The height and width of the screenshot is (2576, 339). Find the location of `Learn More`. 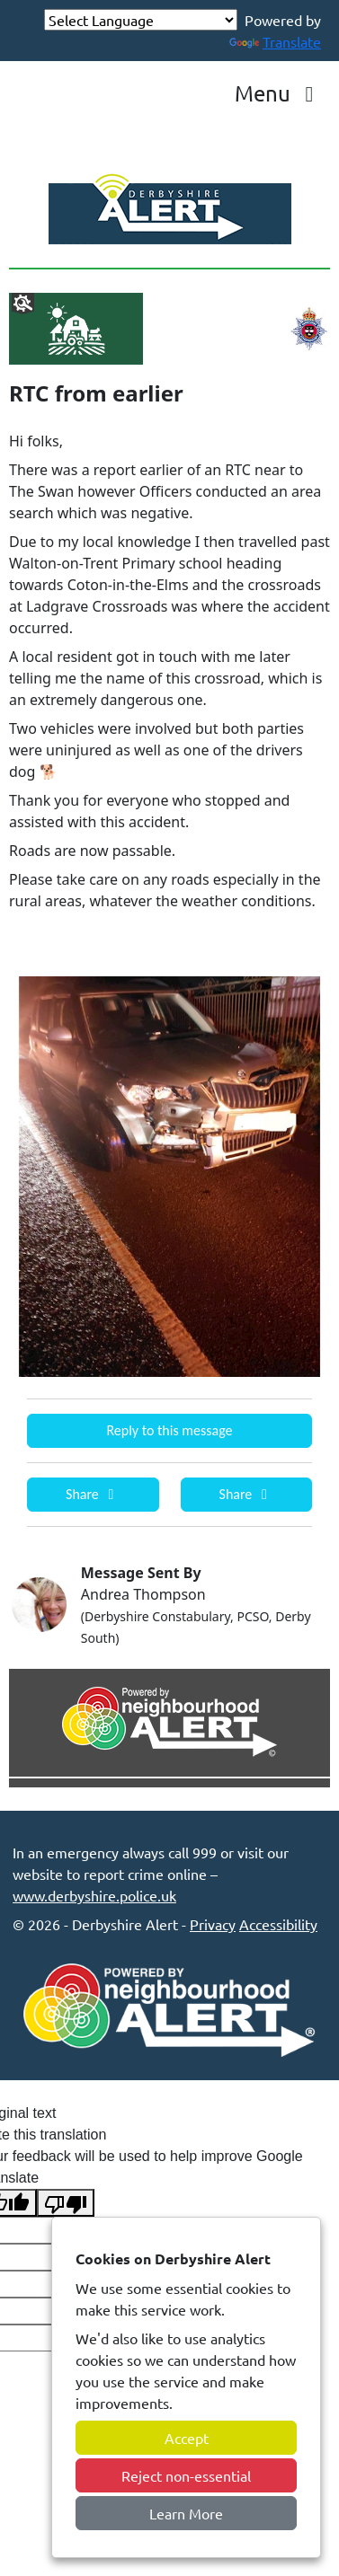

Learn More is located at coordinates (186, 2513).